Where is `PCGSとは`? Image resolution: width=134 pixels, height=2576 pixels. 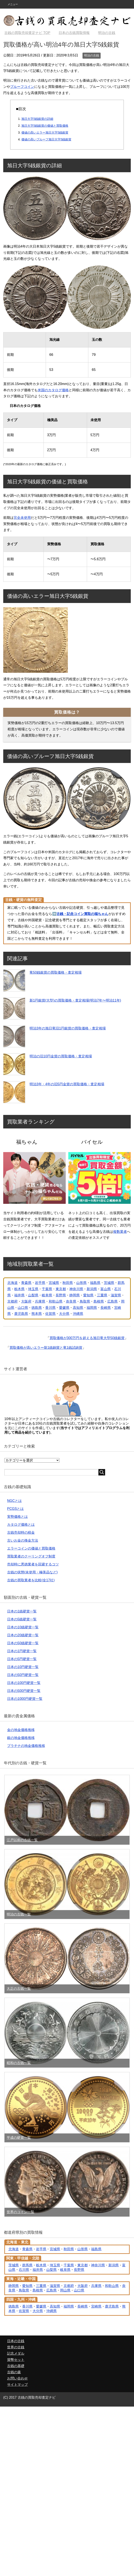 PCGSとは is located at coordinates (15, 1508).